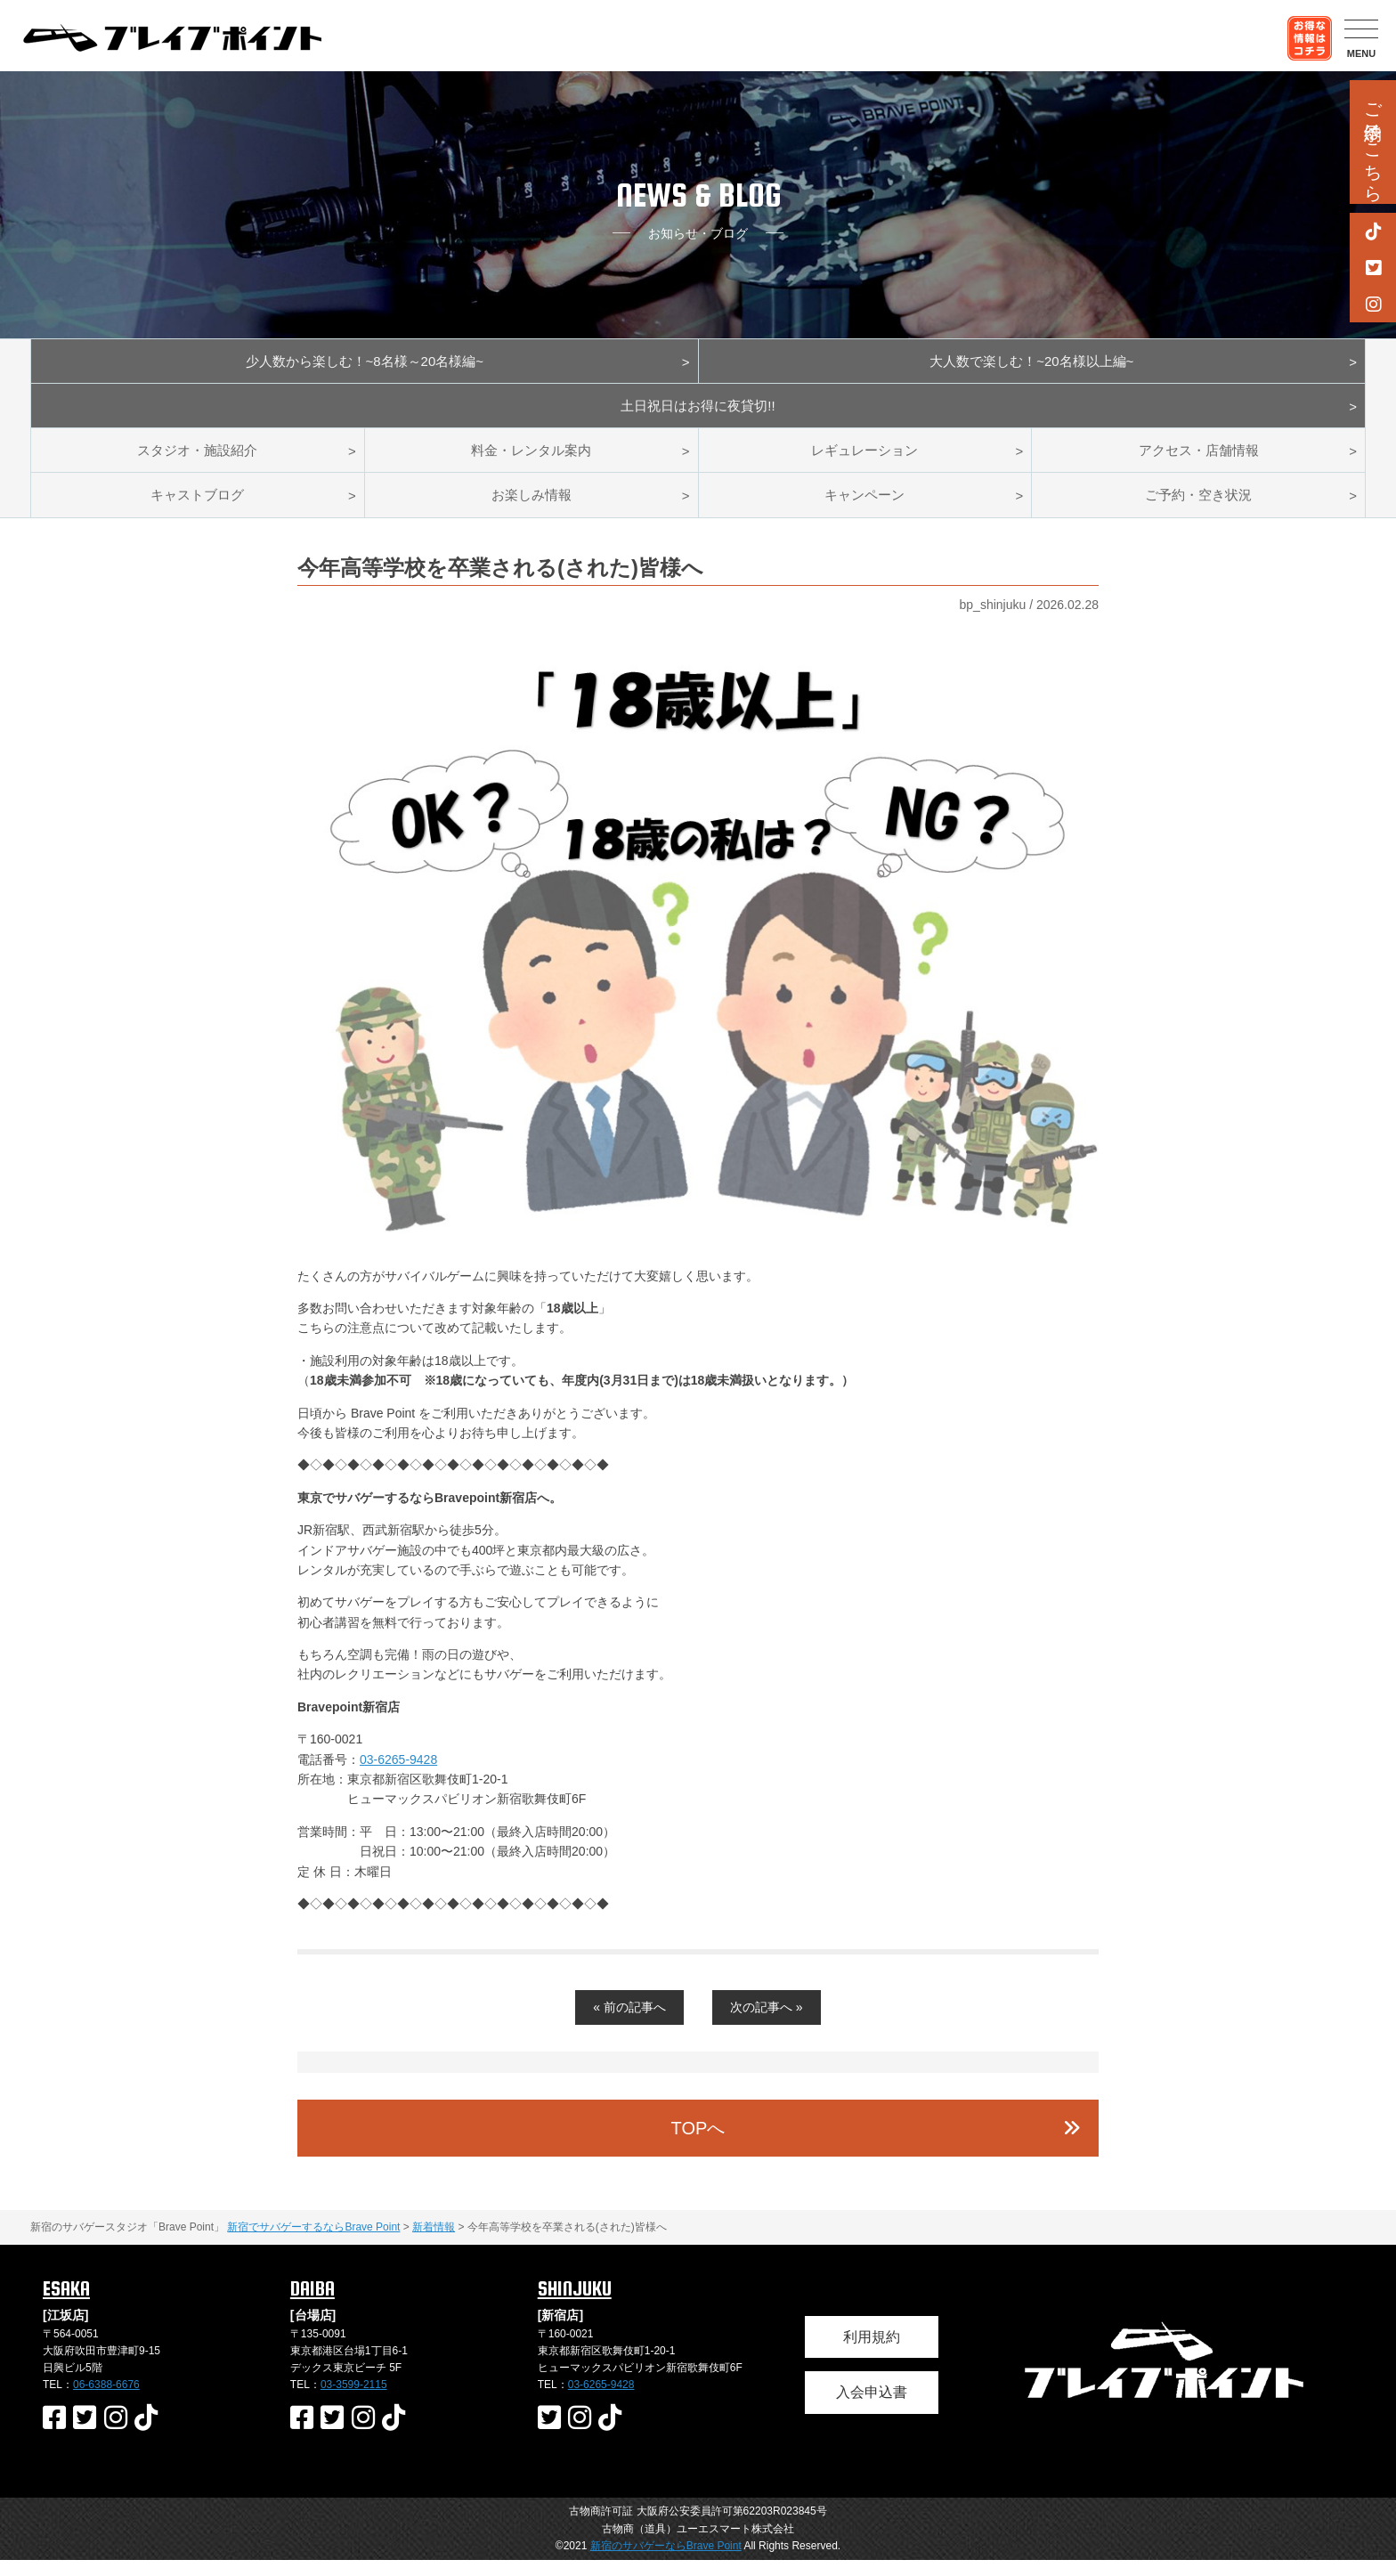 The image size is (1396, 2576). What do you see at coordinates (864, 508) in the screenshot?
I see `キャンペーン` at bounding box center [864, 508].